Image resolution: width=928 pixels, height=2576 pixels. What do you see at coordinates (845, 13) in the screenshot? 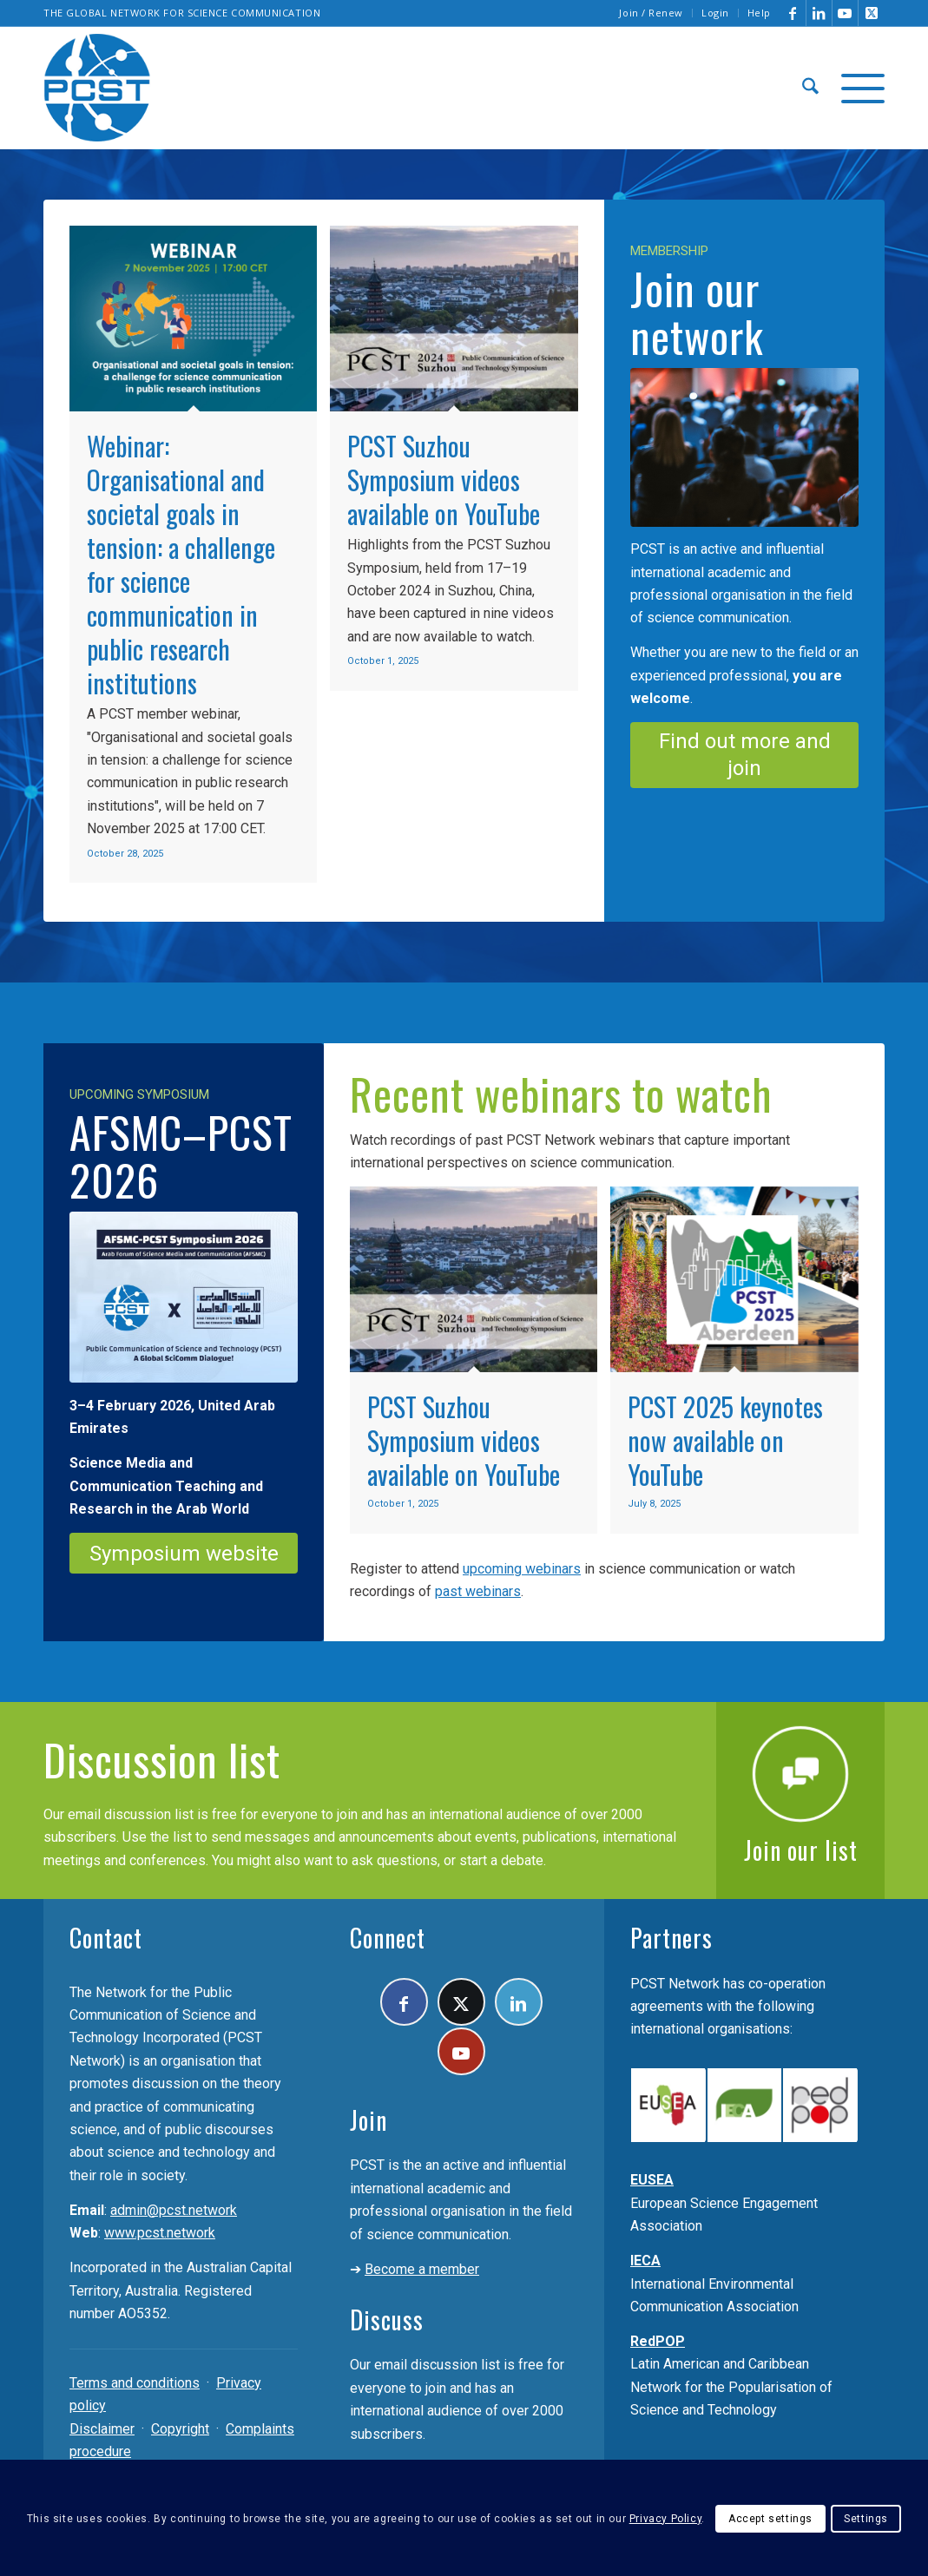
I see `[Link to Youtube]` at bounding box center [845, 13].